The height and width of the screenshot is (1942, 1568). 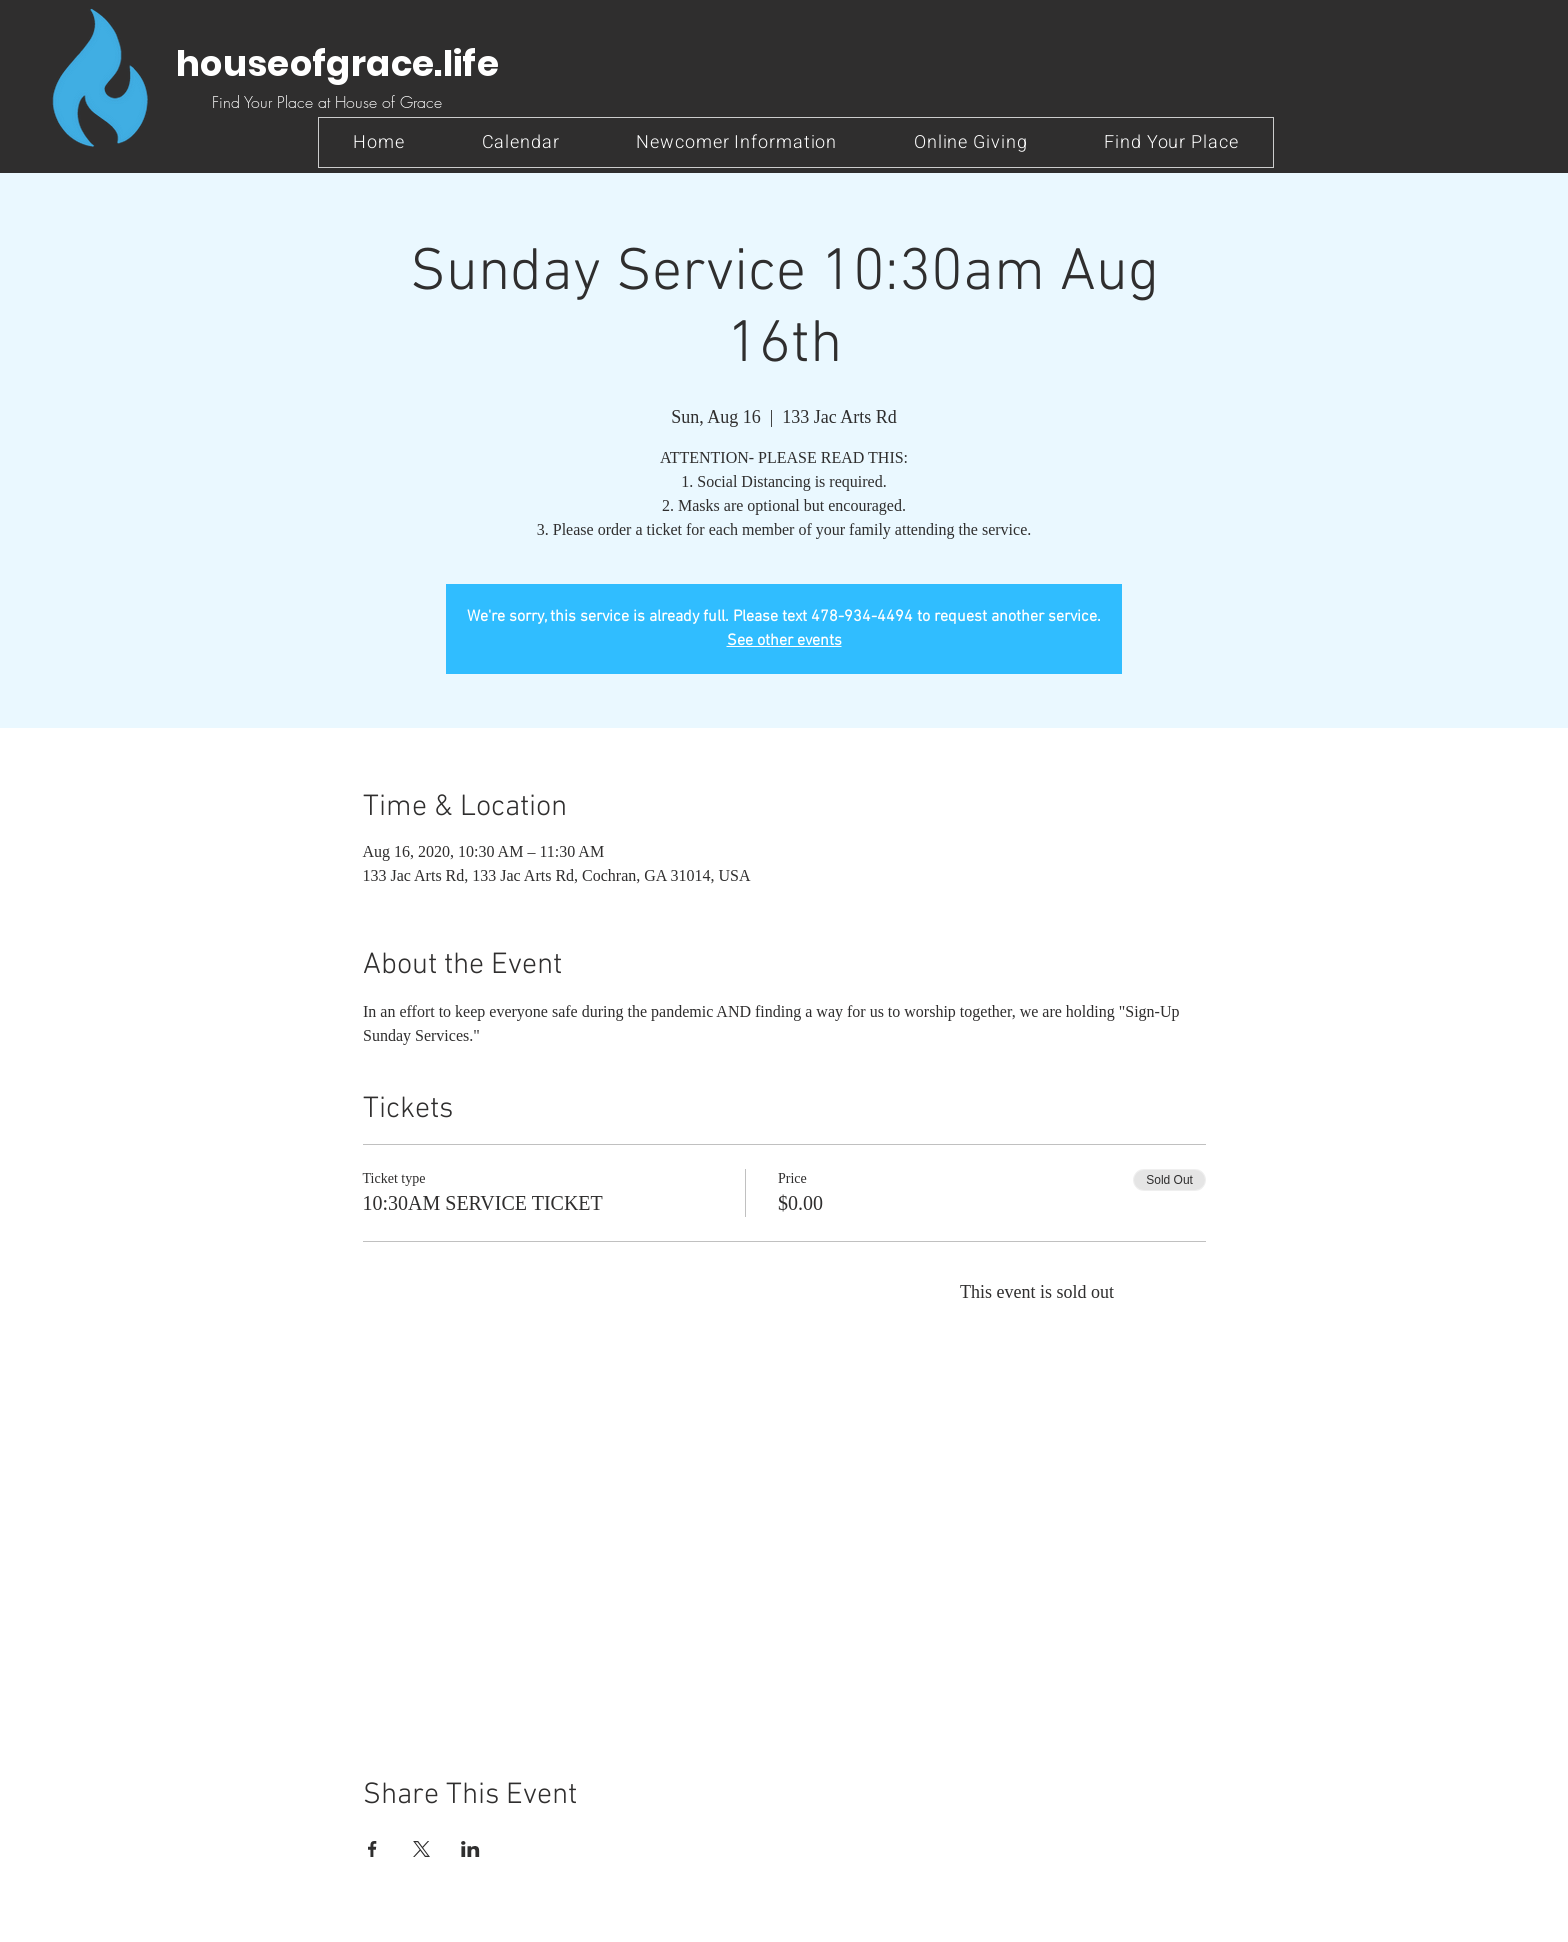 What do you see at coordinates (421, 1849) in the screenshot?
I see `[Share event on X]` at bounding box center [421, 1849].